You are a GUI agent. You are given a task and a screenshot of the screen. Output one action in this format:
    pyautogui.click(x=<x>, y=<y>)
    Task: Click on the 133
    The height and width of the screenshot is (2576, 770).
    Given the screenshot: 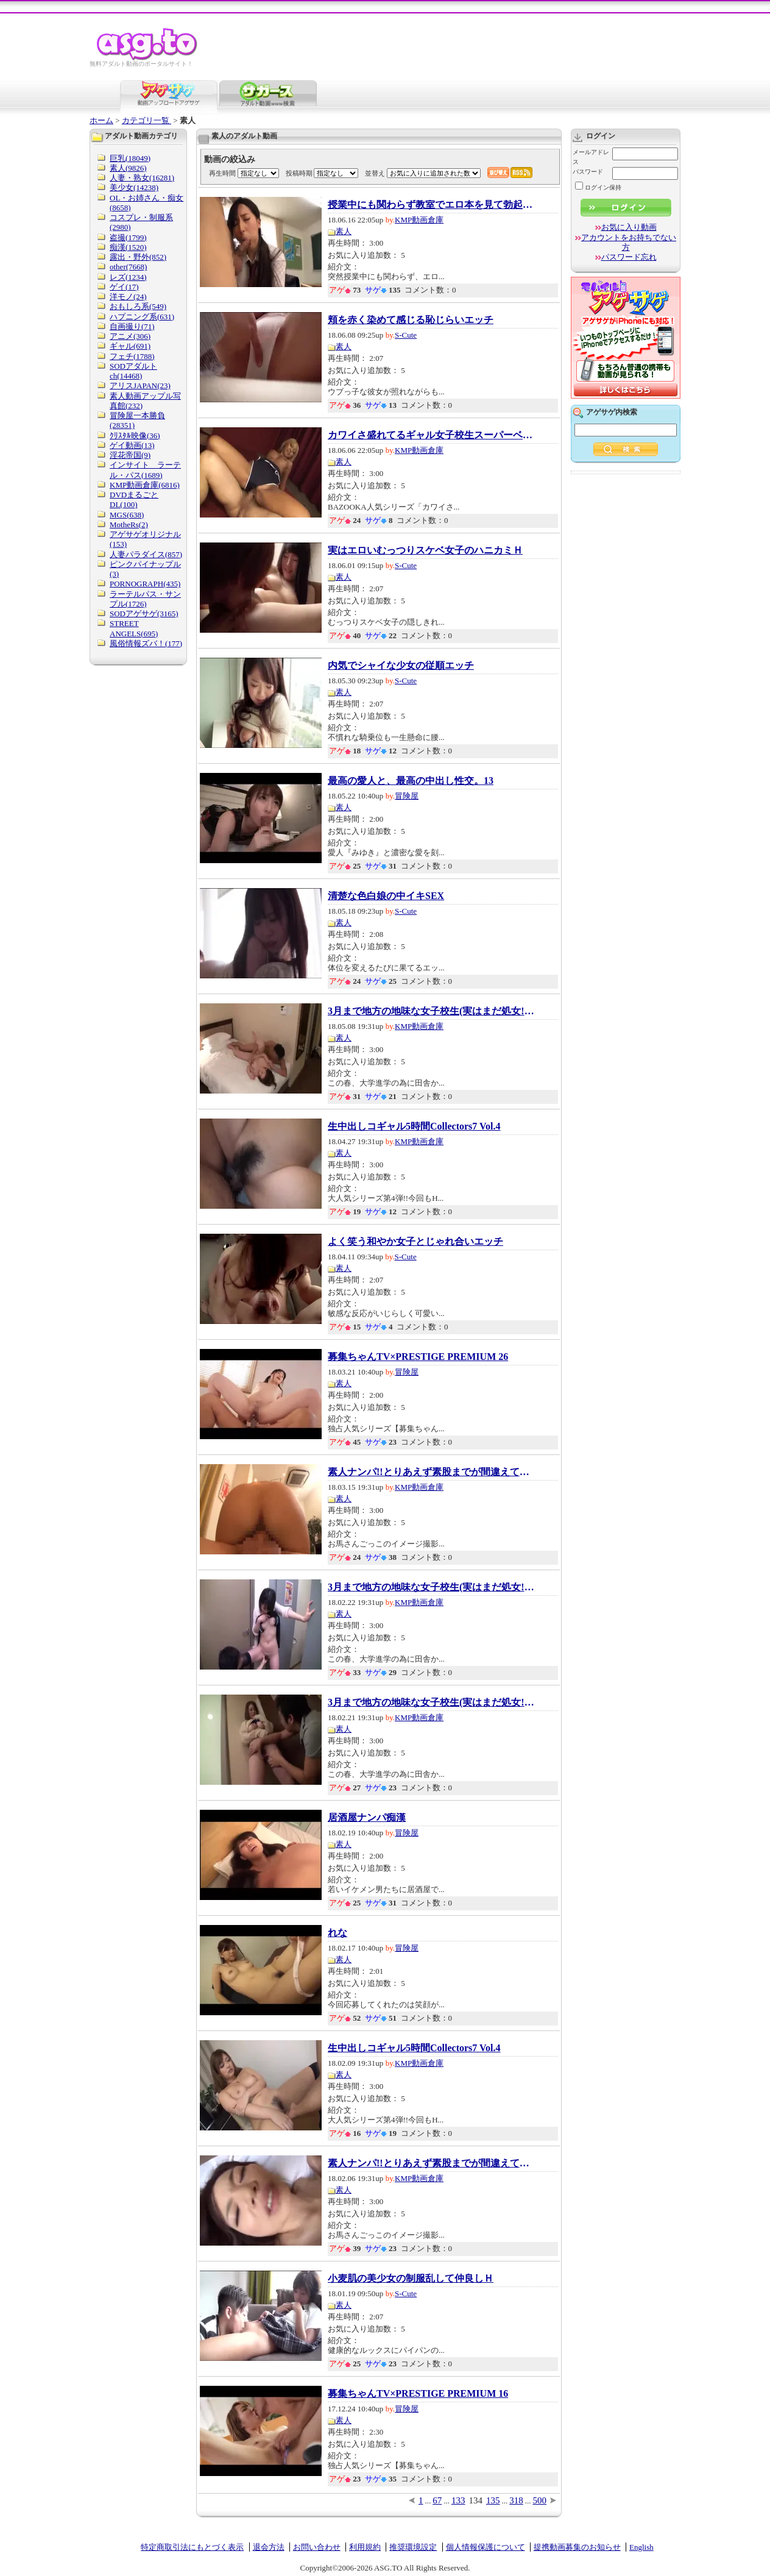 What is the action you would take?
    pyautogui.click(x=458, y=2500)
    